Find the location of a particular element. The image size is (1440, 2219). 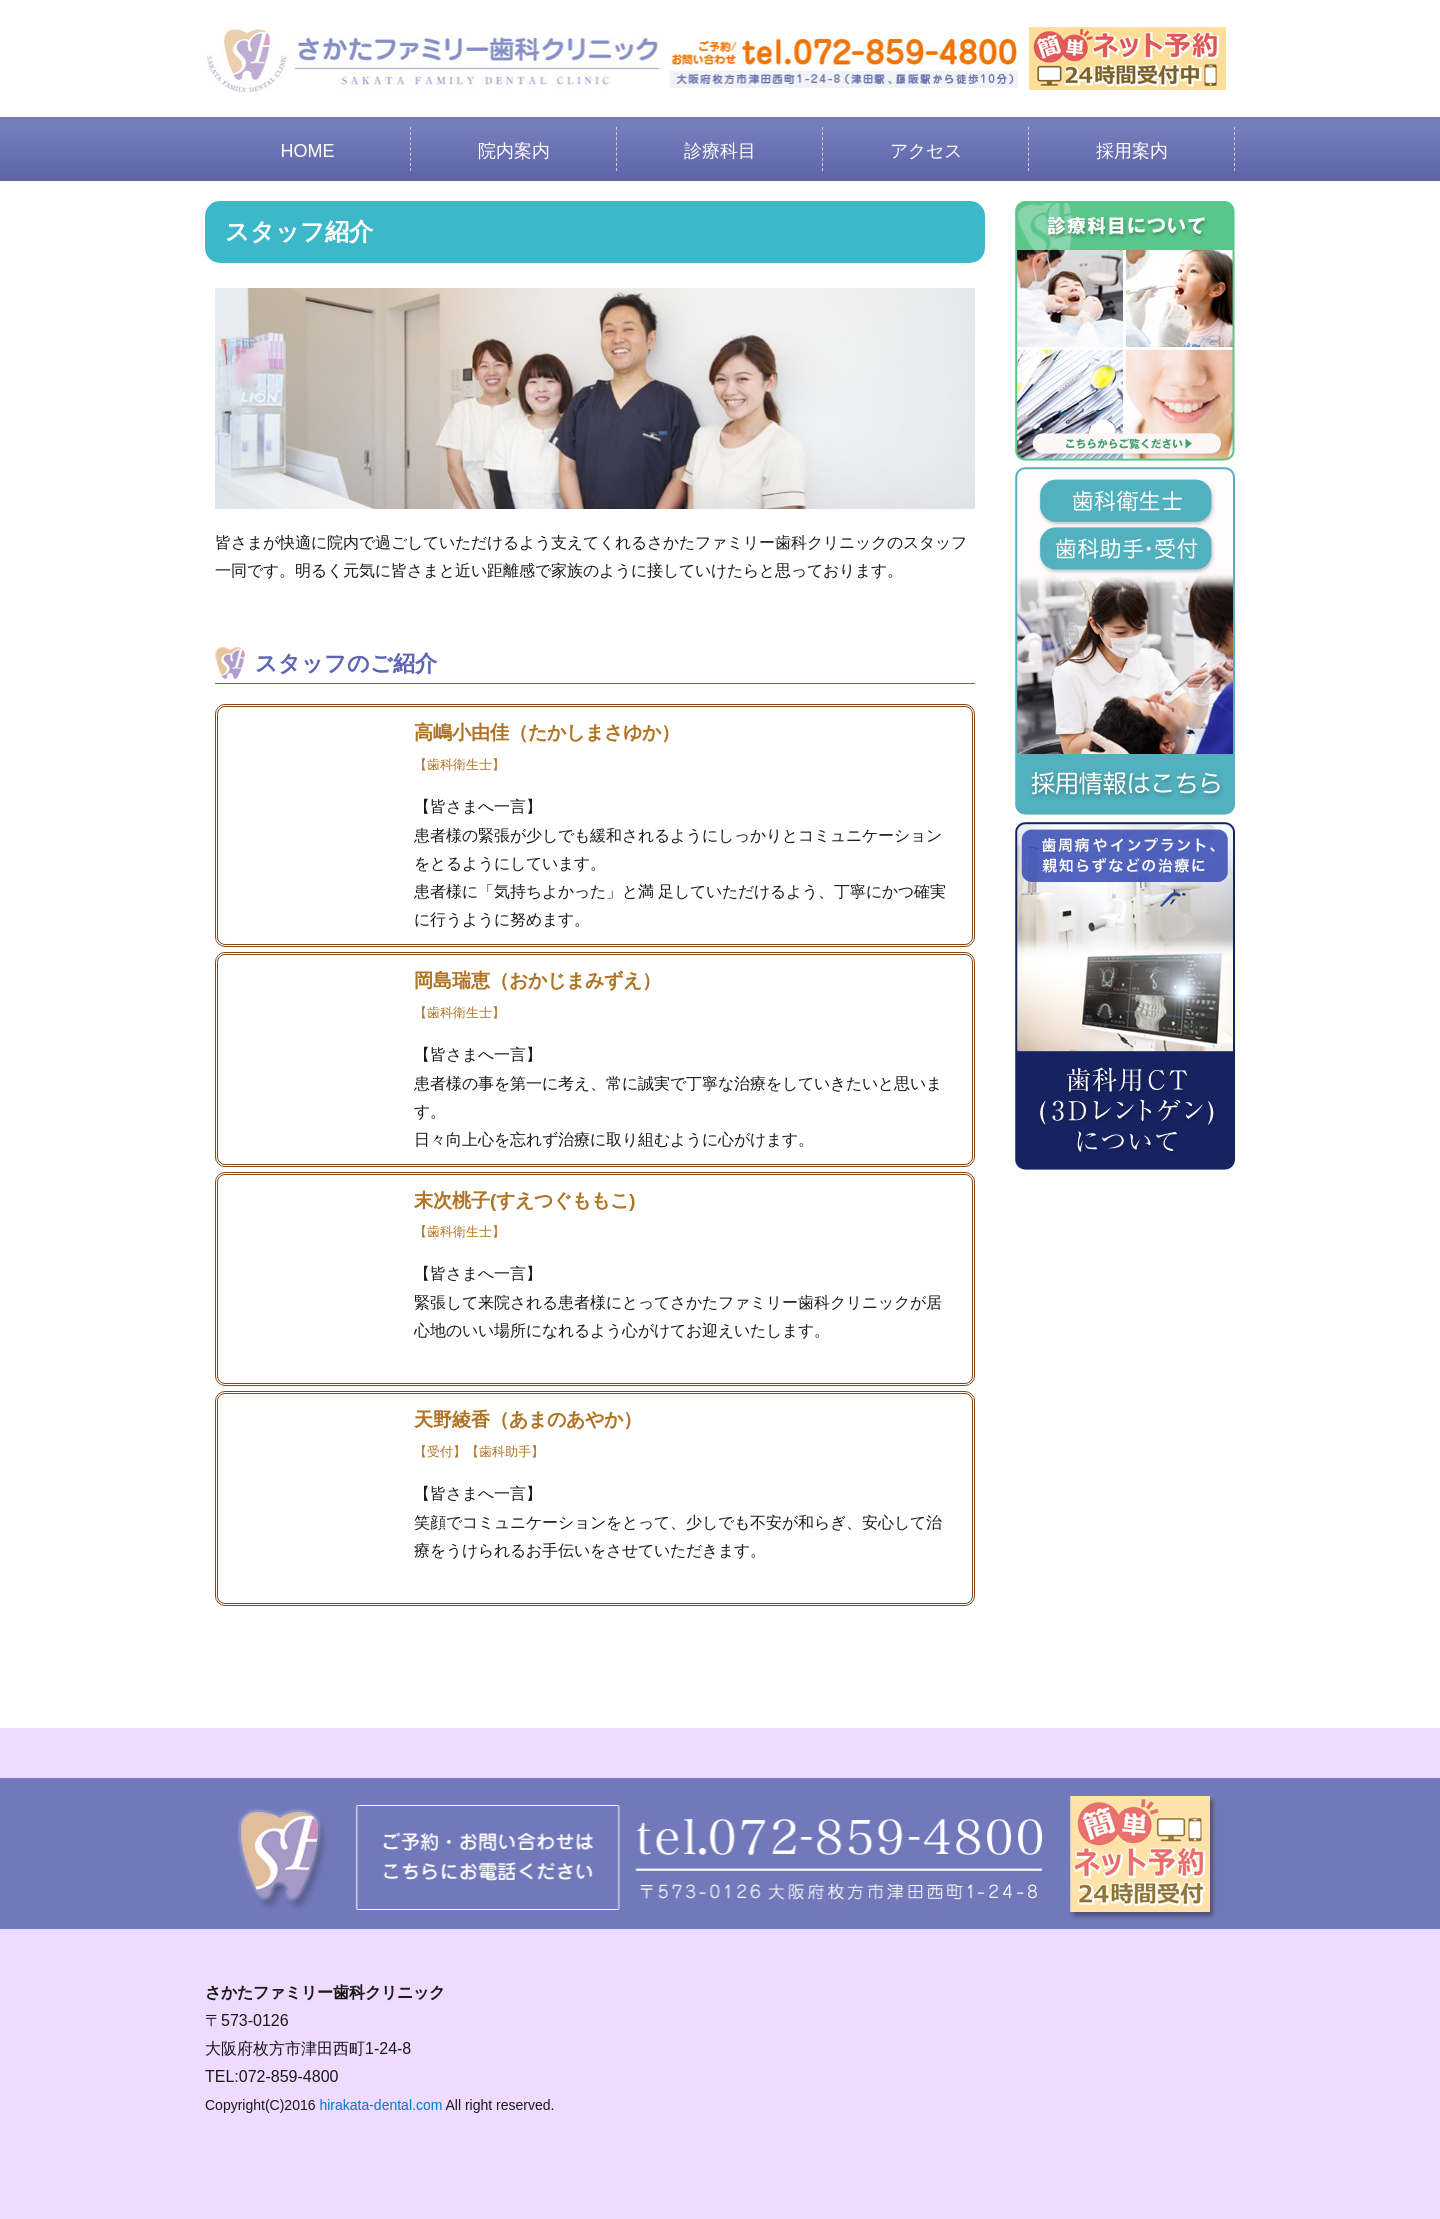

HOME is located at coordinates (308, 151).